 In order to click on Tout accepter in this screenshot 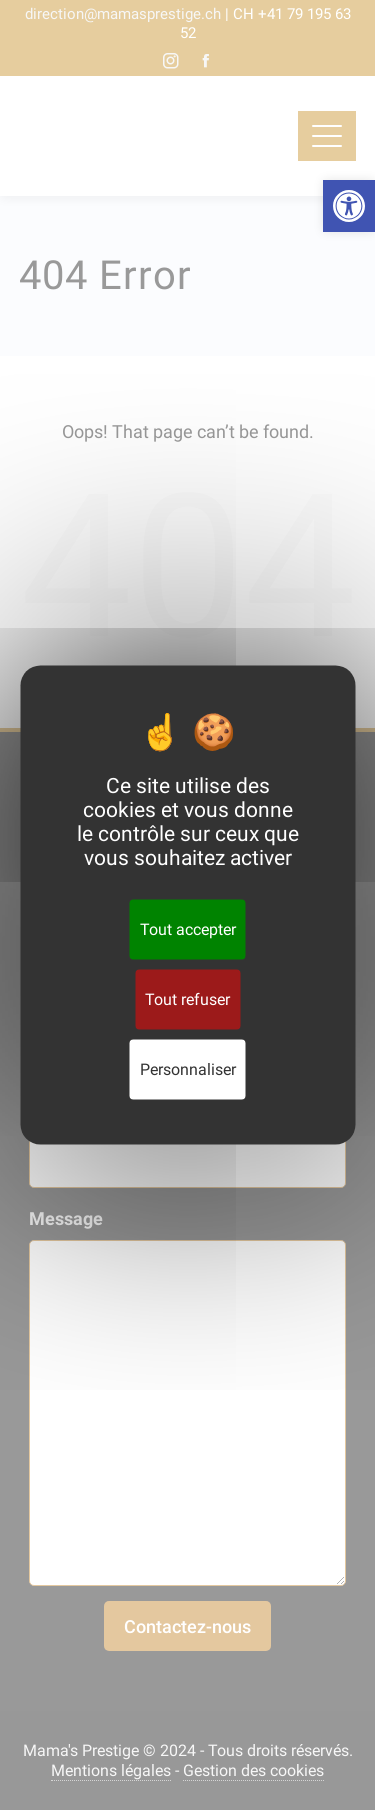, I will do `click(188, 929)`.